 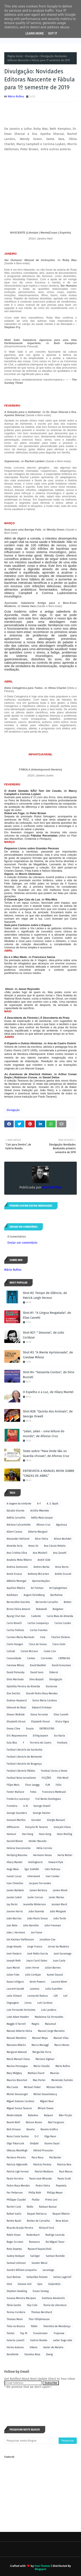 What do you see at coordinates (40, 1883) in the screenshot?
I see `Jacques Ferrandez` at bounding box center [40, 1883].